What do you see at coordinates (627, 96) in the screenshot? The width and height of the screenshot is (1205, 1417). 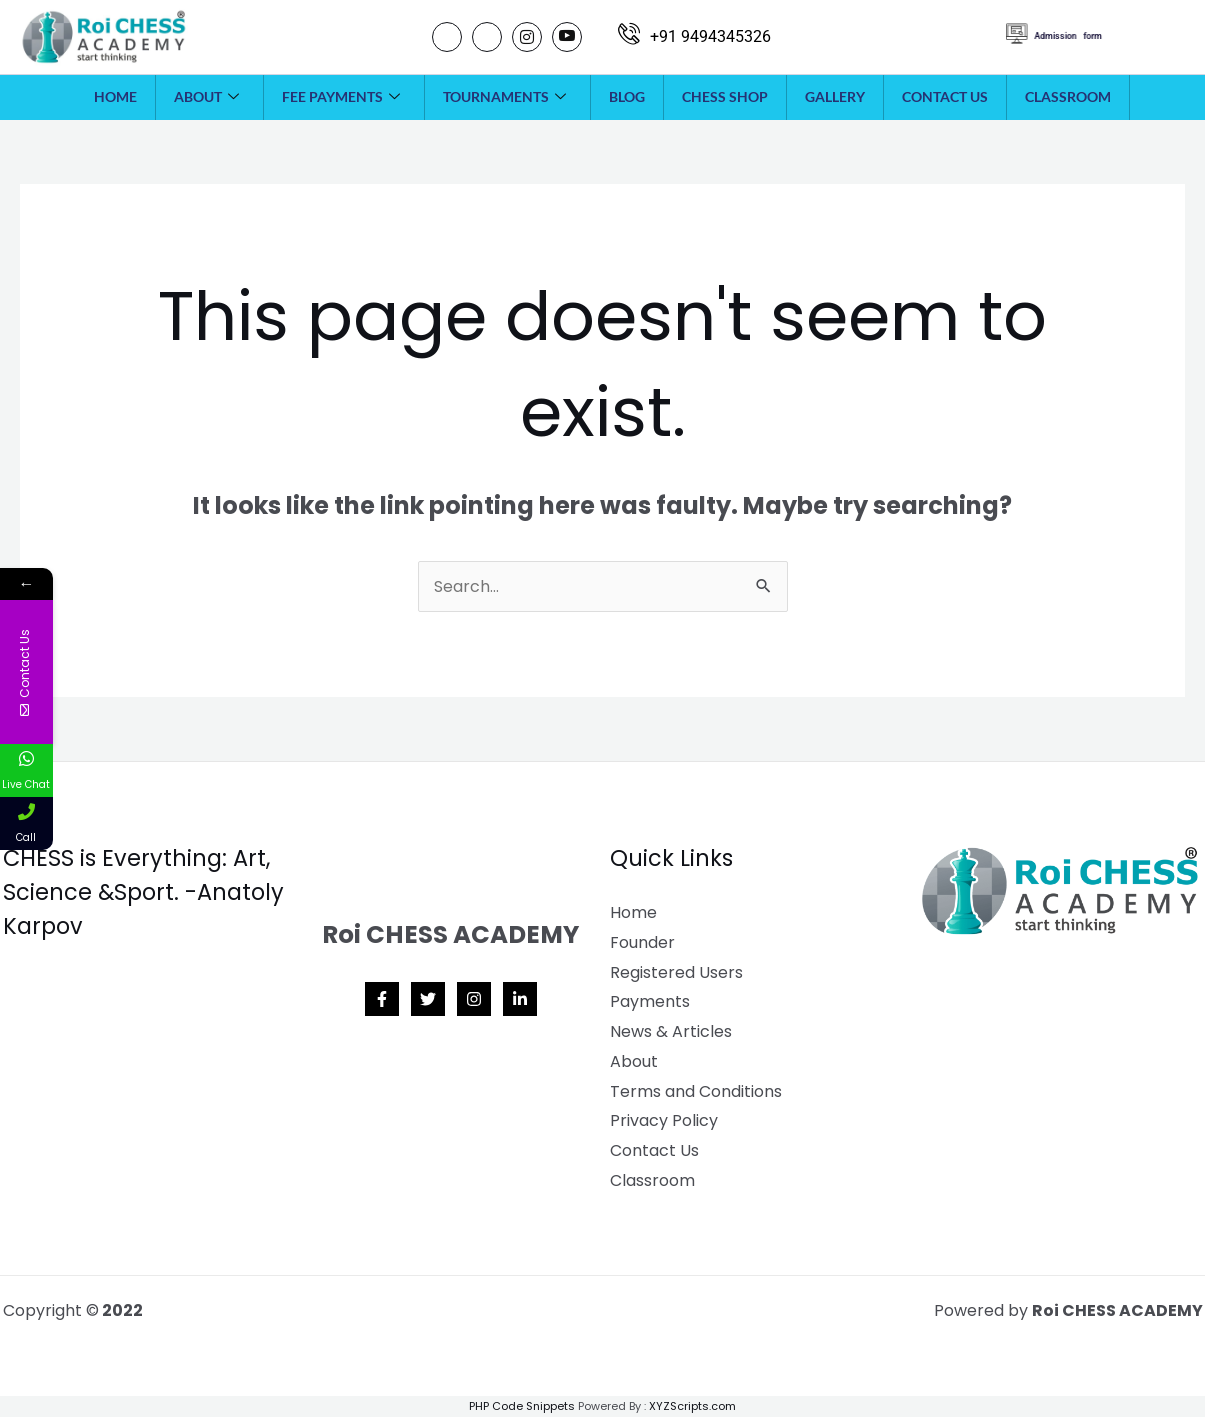 I see `Blog` at bounding box center [627, 96].